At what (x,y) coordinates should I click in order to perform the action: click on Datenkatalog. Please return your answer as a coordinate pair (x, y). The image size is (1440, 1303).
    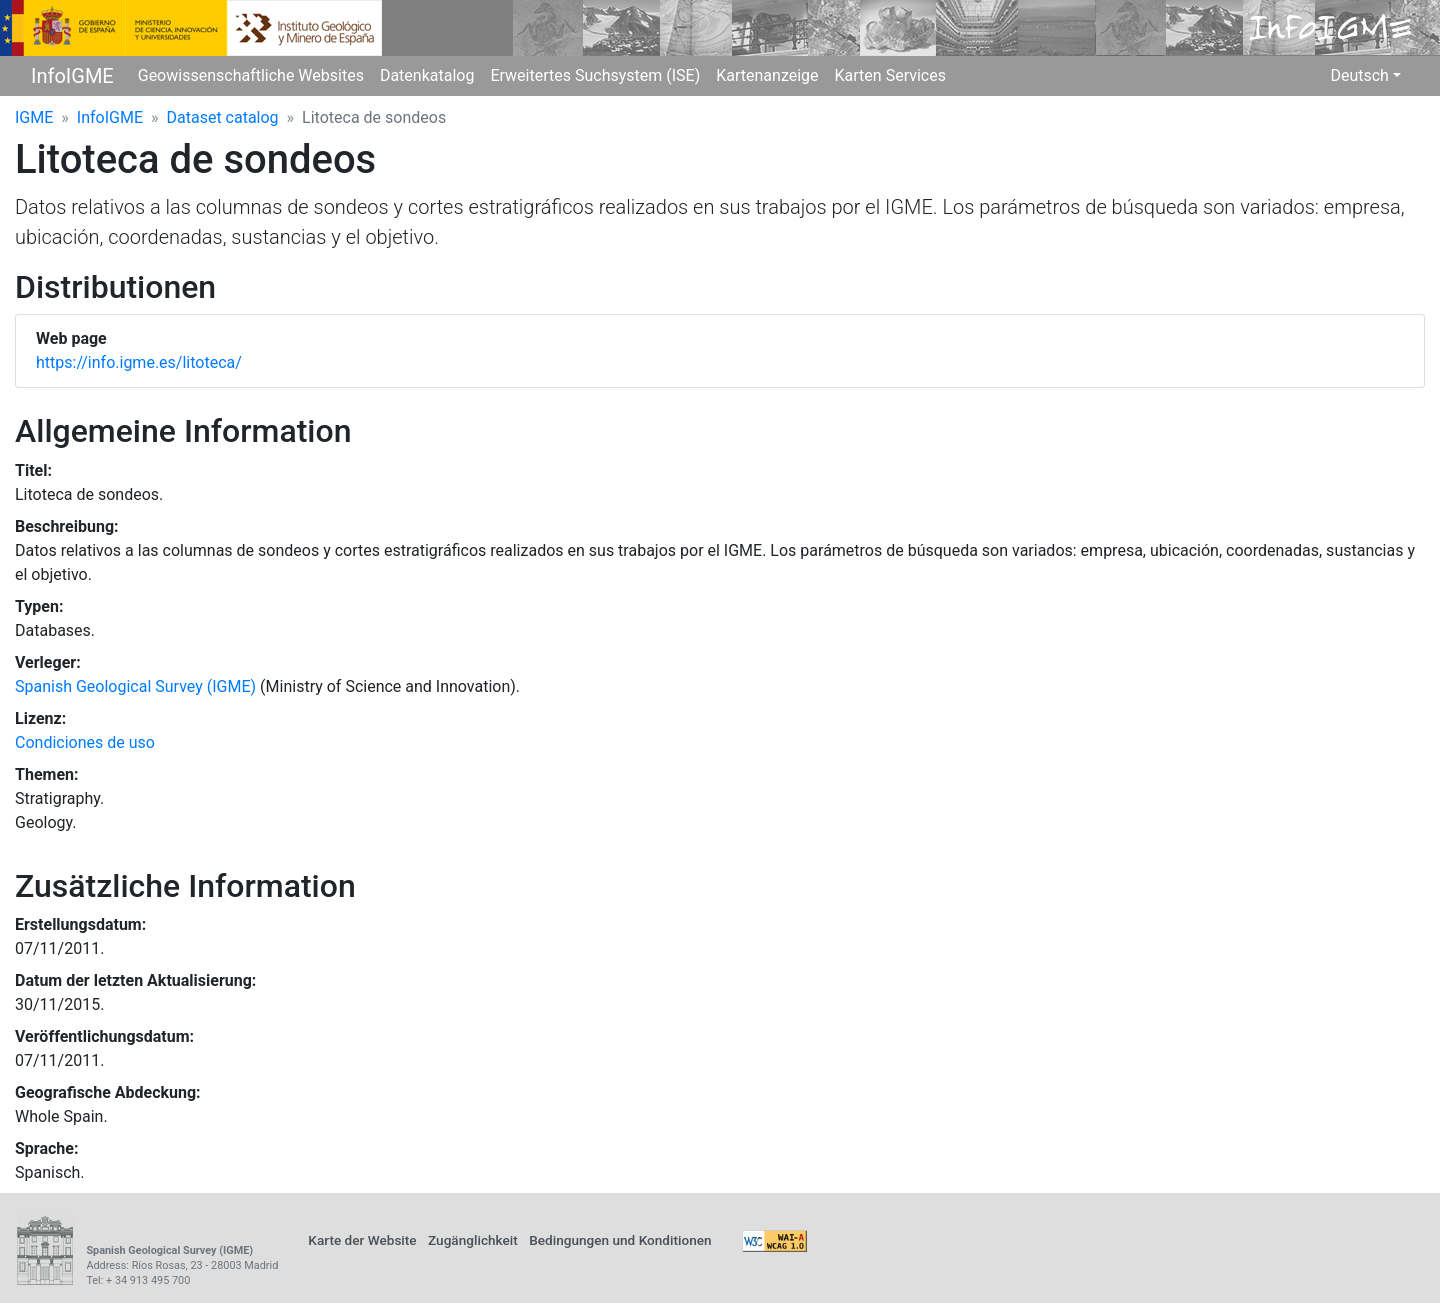
    Looking at the image, I should click on (427, 75).